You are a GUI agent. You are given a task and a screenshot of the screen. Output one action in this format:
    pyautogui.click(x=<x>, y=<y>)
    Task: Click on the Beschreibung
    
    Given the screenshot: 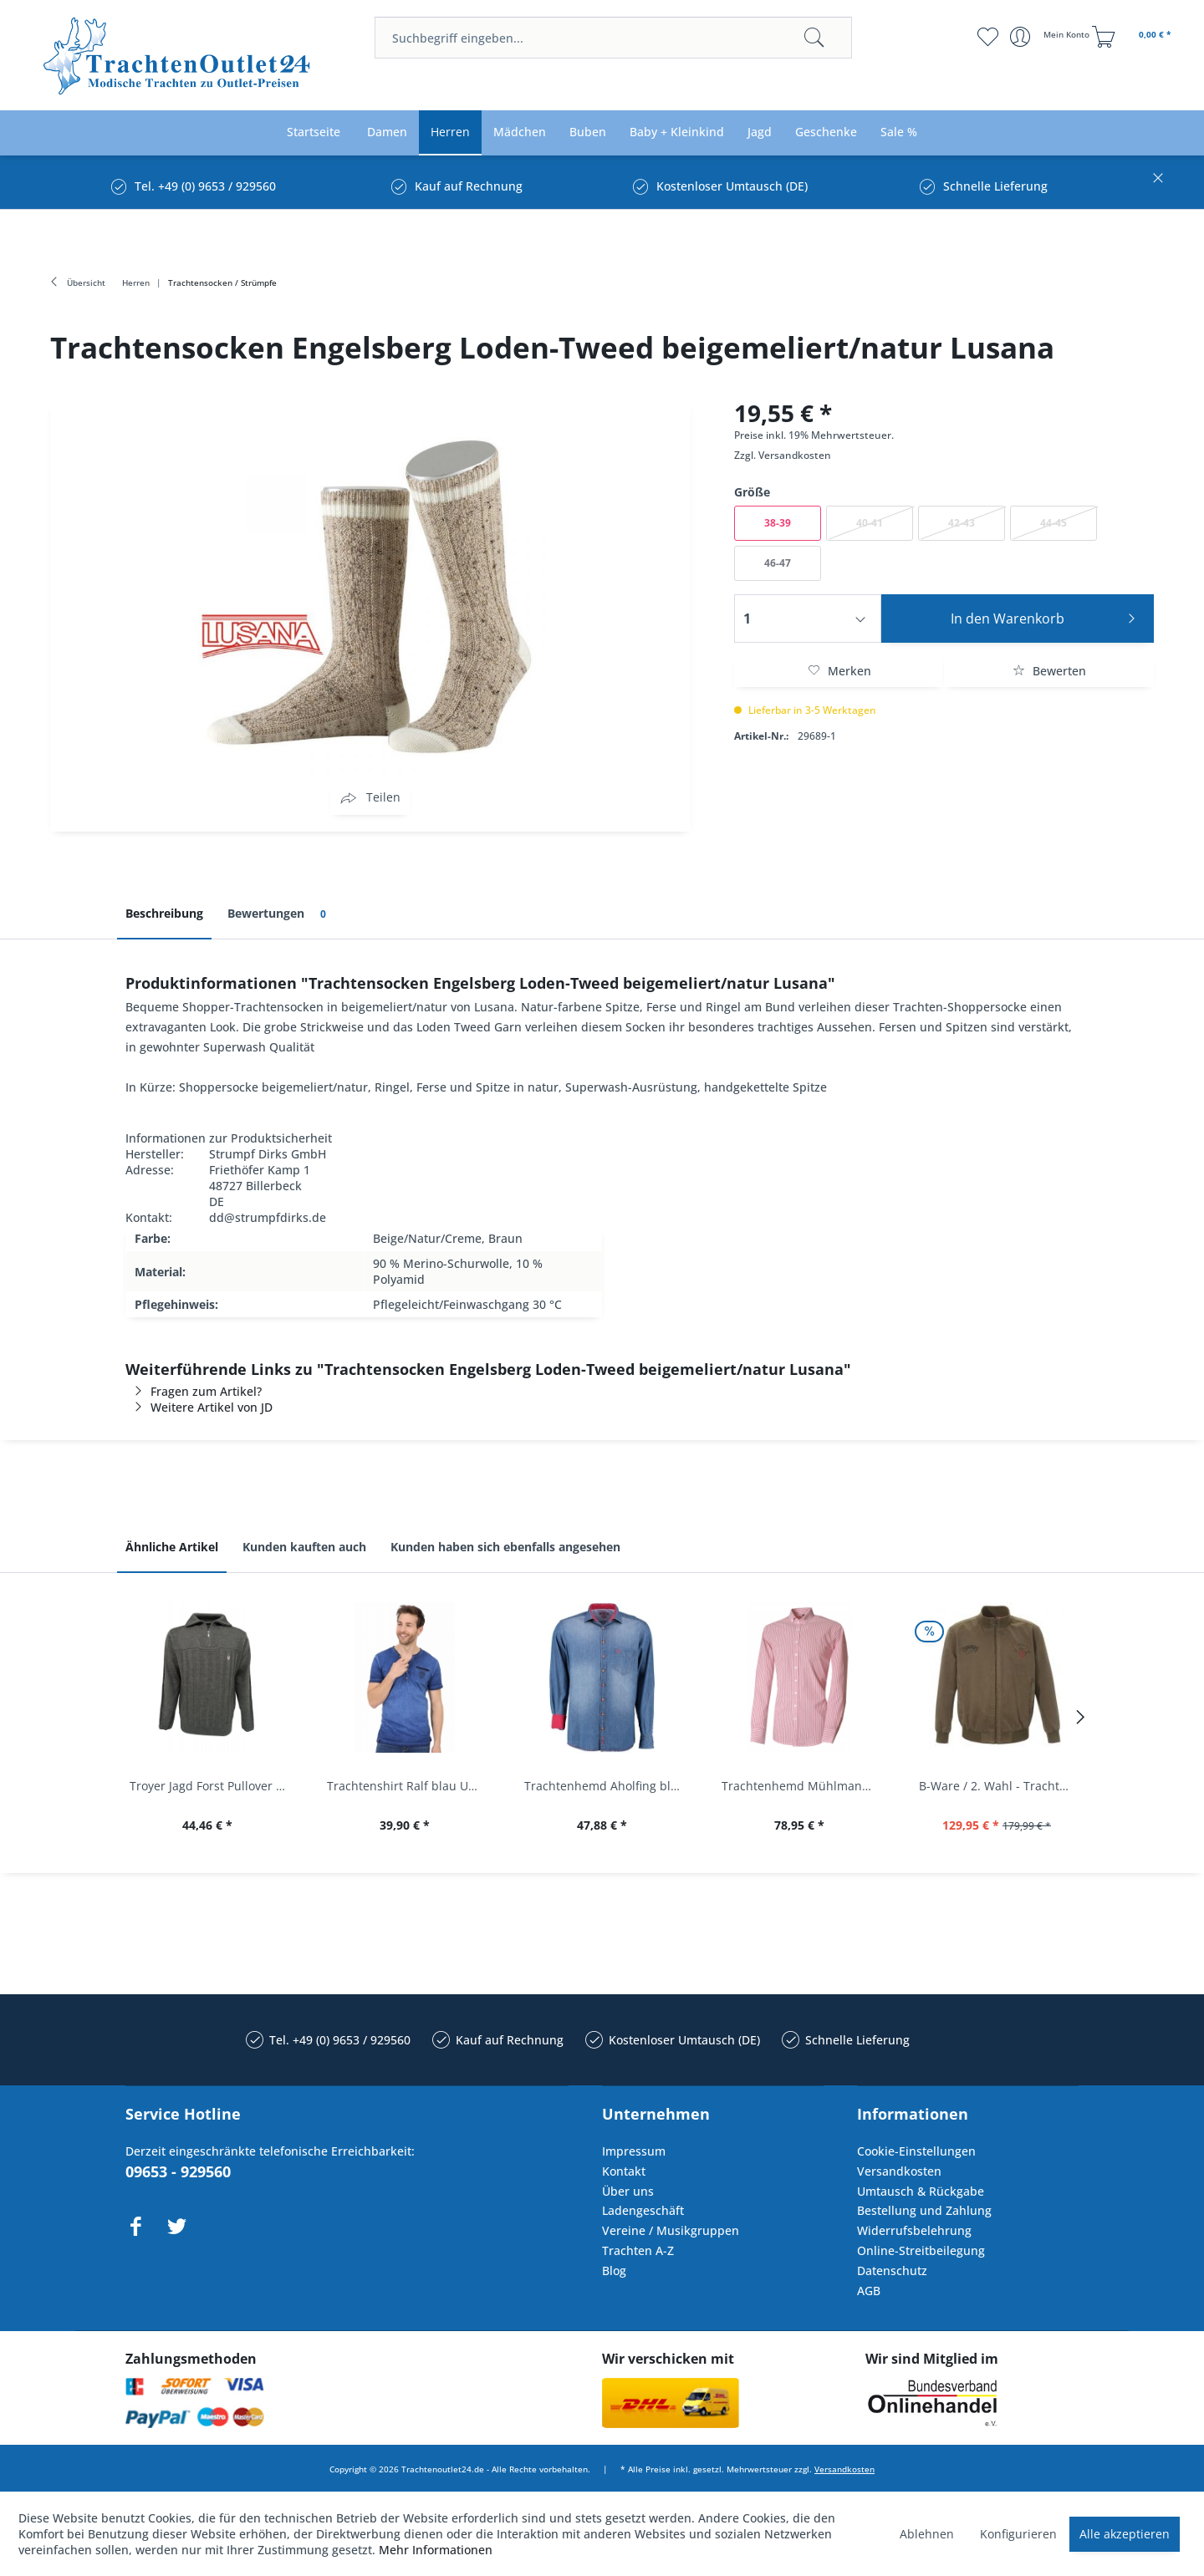 What is the action you would take?
    pyautogui.click(x=164, y=913)
    